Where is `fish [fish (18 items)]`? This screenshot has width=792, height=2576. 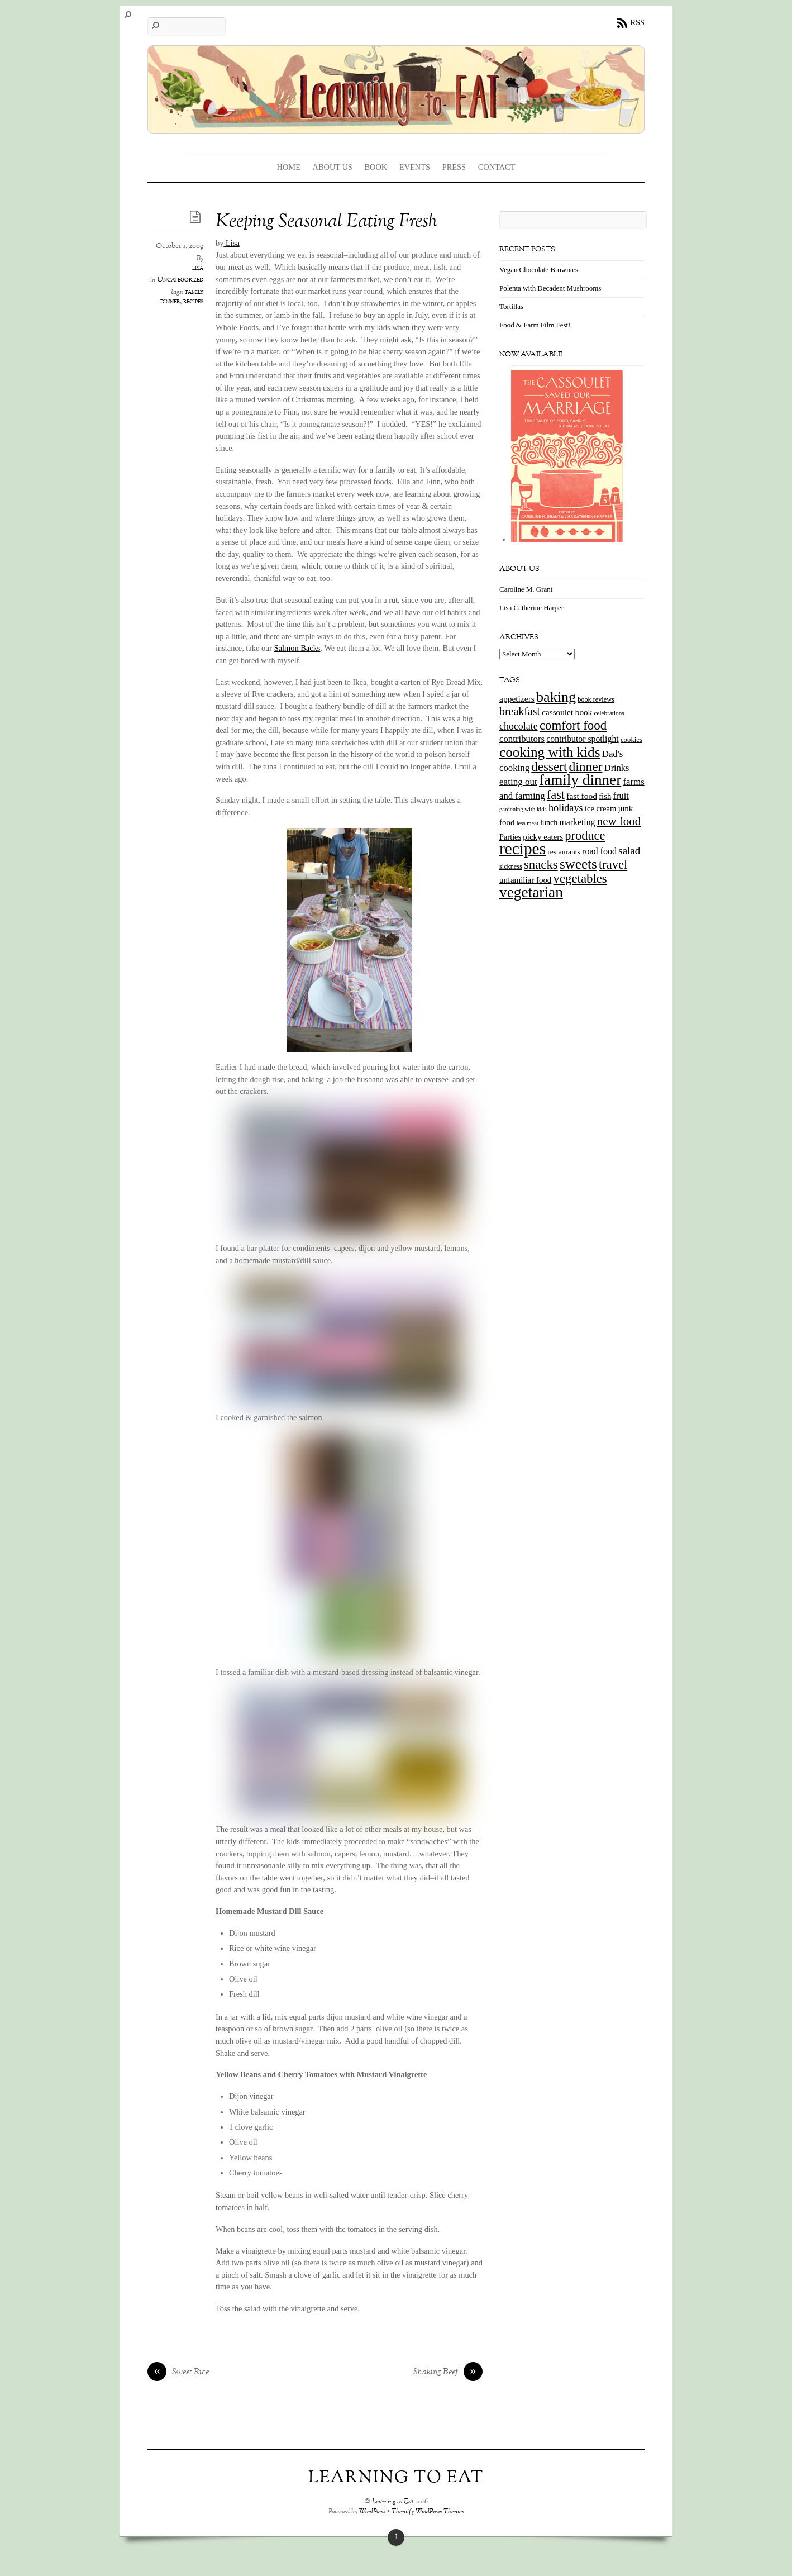 fish [fish (18 items)] is located at coordinates (605, 796).